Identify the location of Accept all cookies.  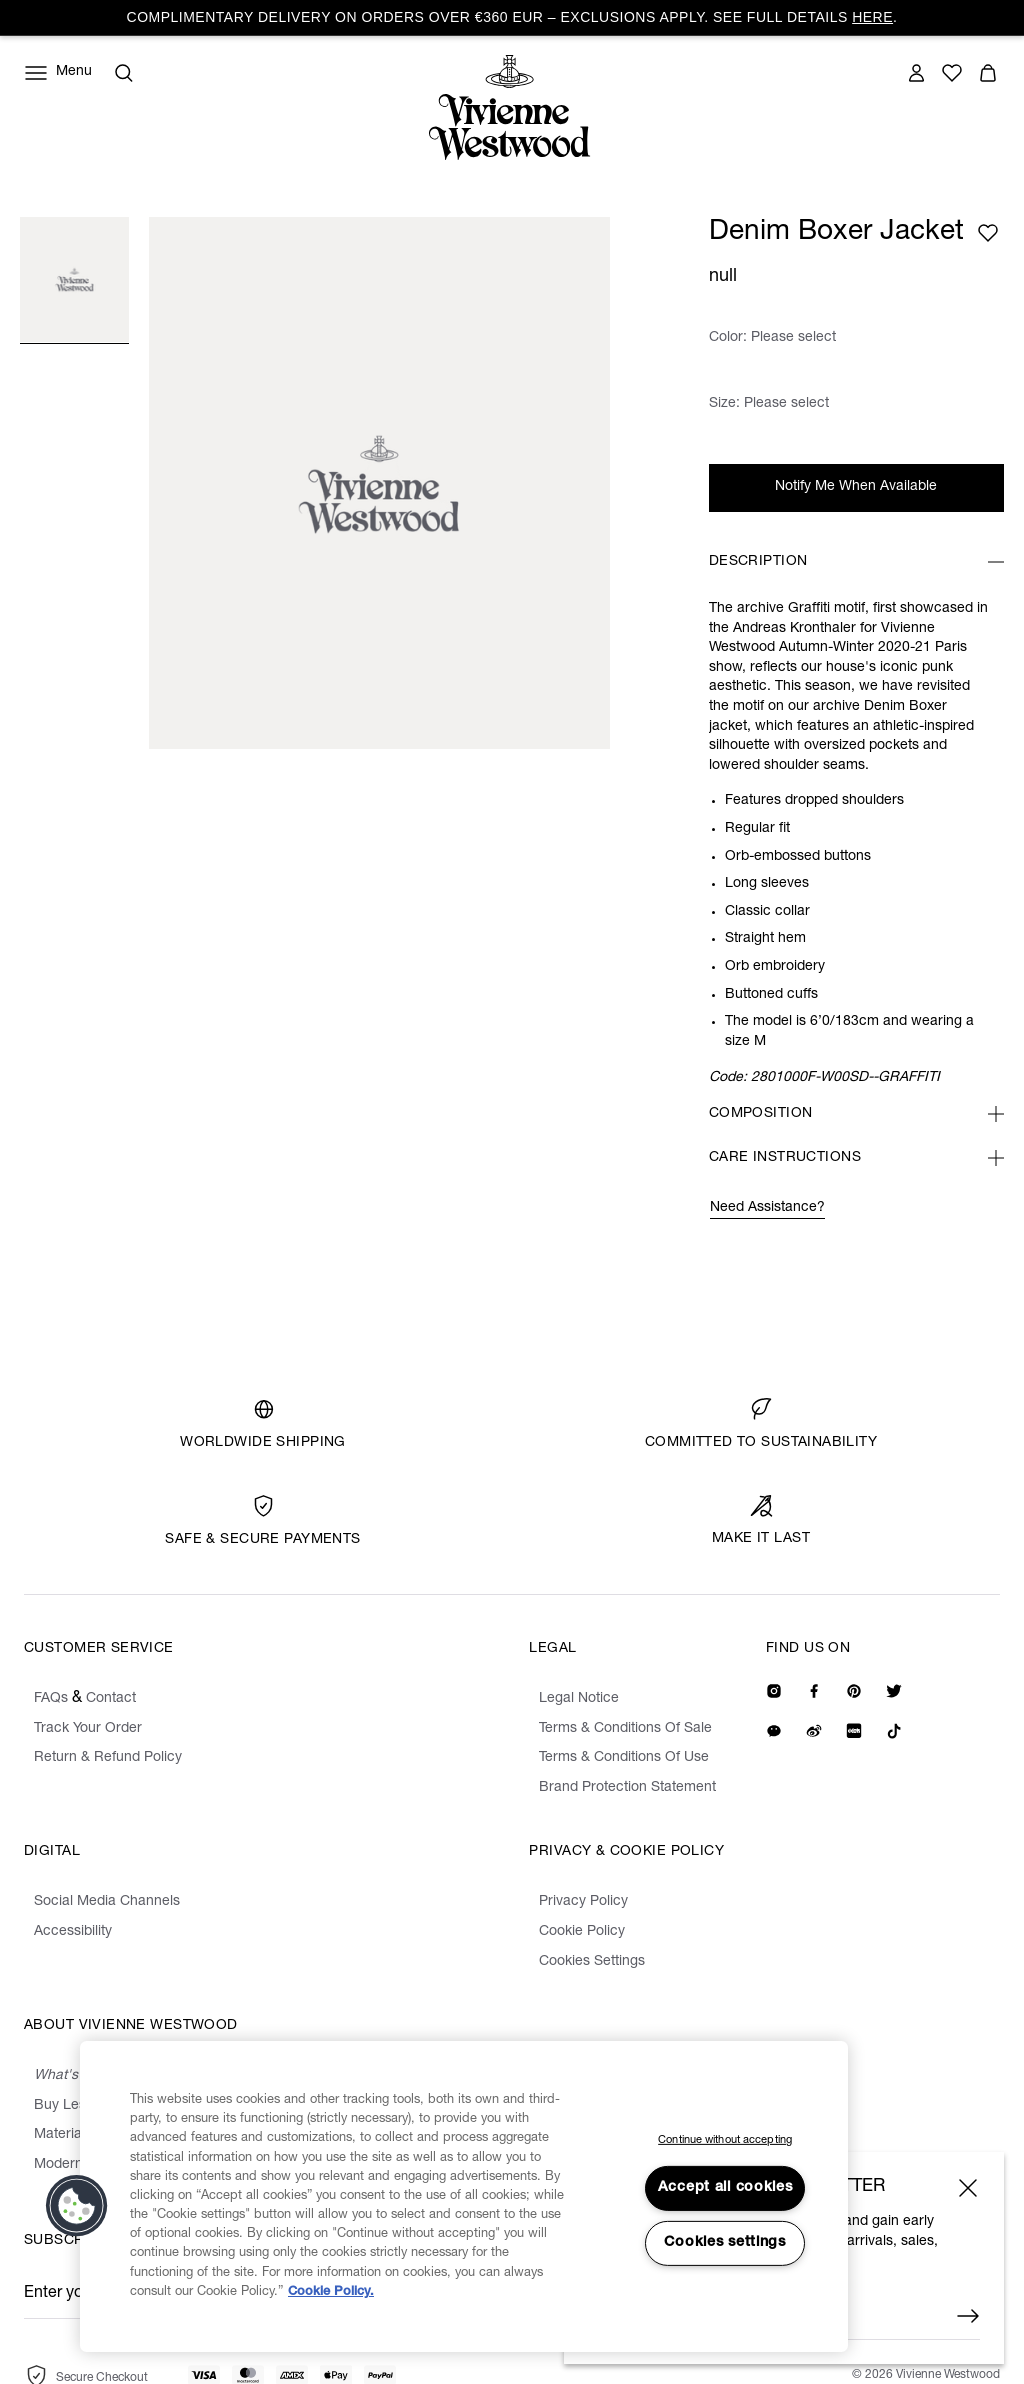
(725, 2188).